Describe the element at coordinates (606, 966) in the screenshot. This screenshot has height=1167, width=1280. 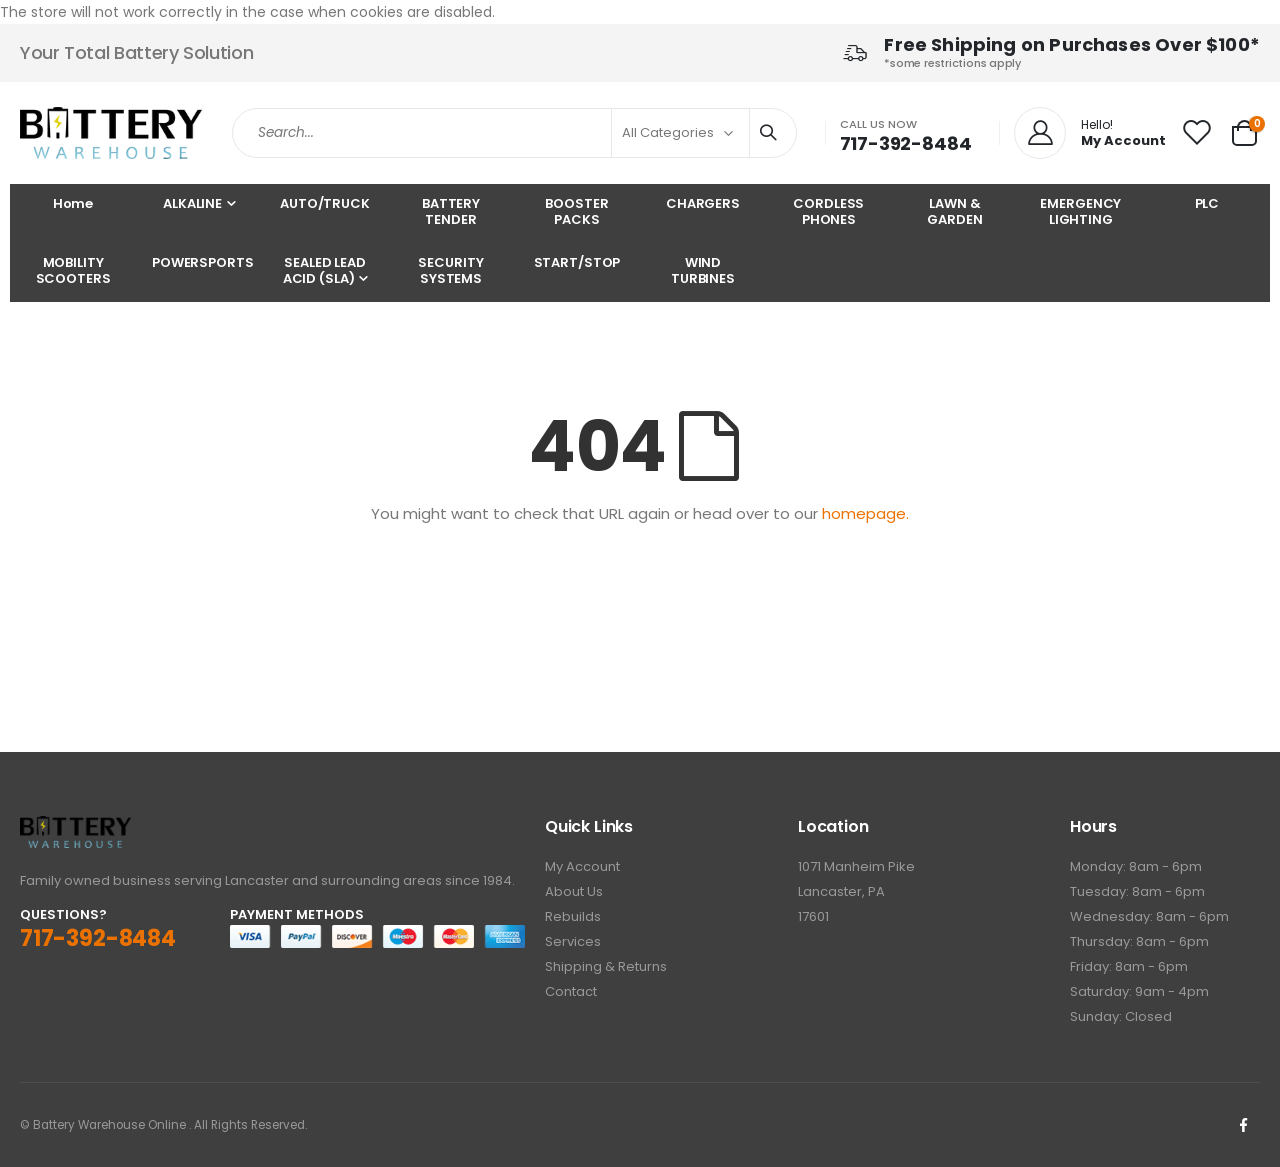
I see `Shipping & Returns` at that location.